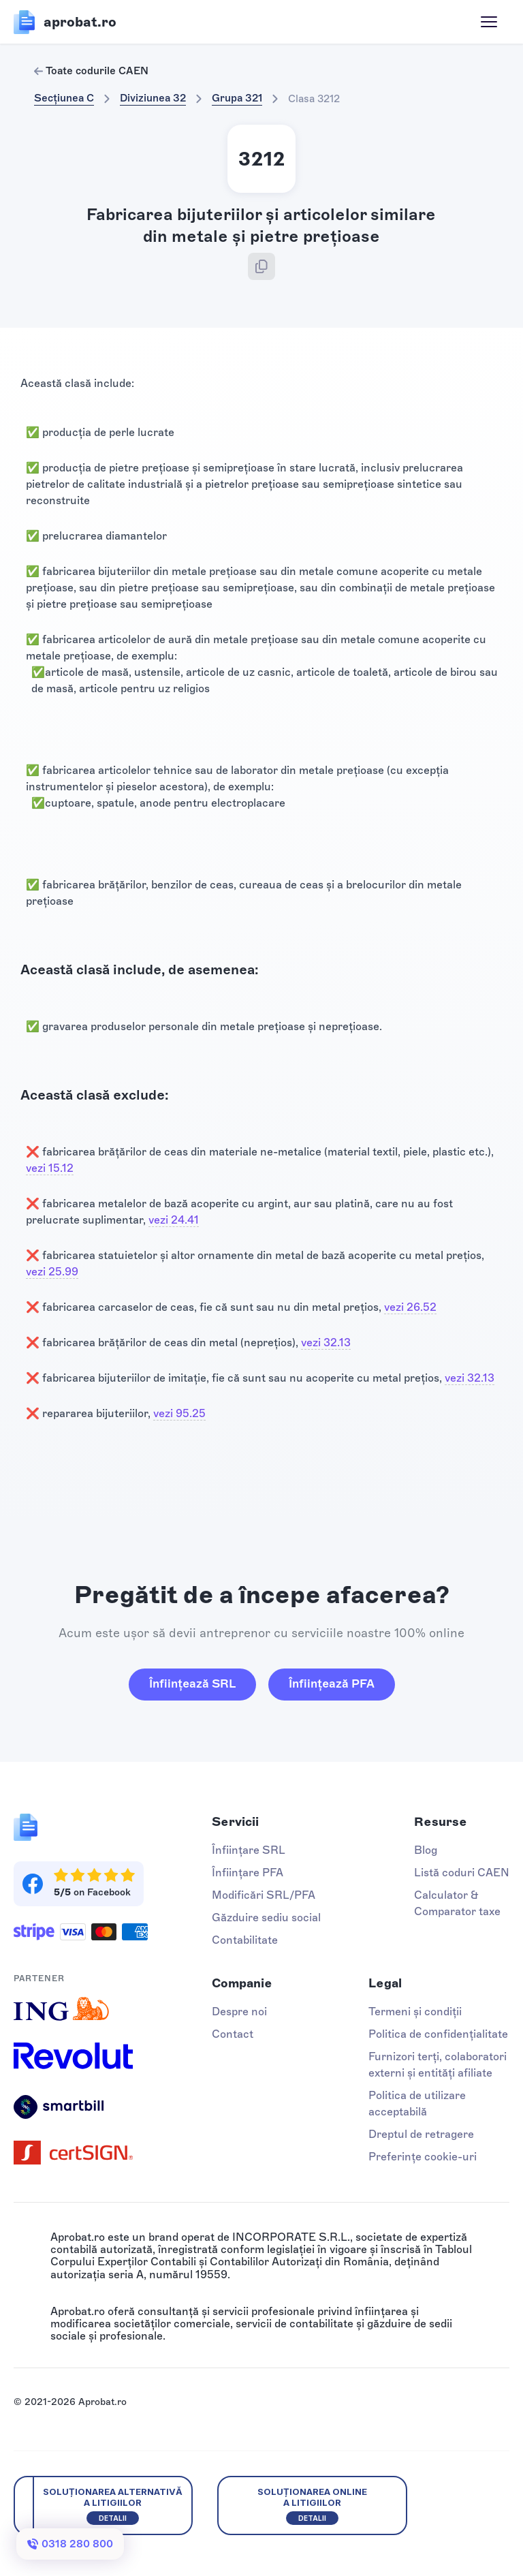 The height and width of the screenshot is (2576, 523). I want to click on Înființare SRL, so click(248, 1850).